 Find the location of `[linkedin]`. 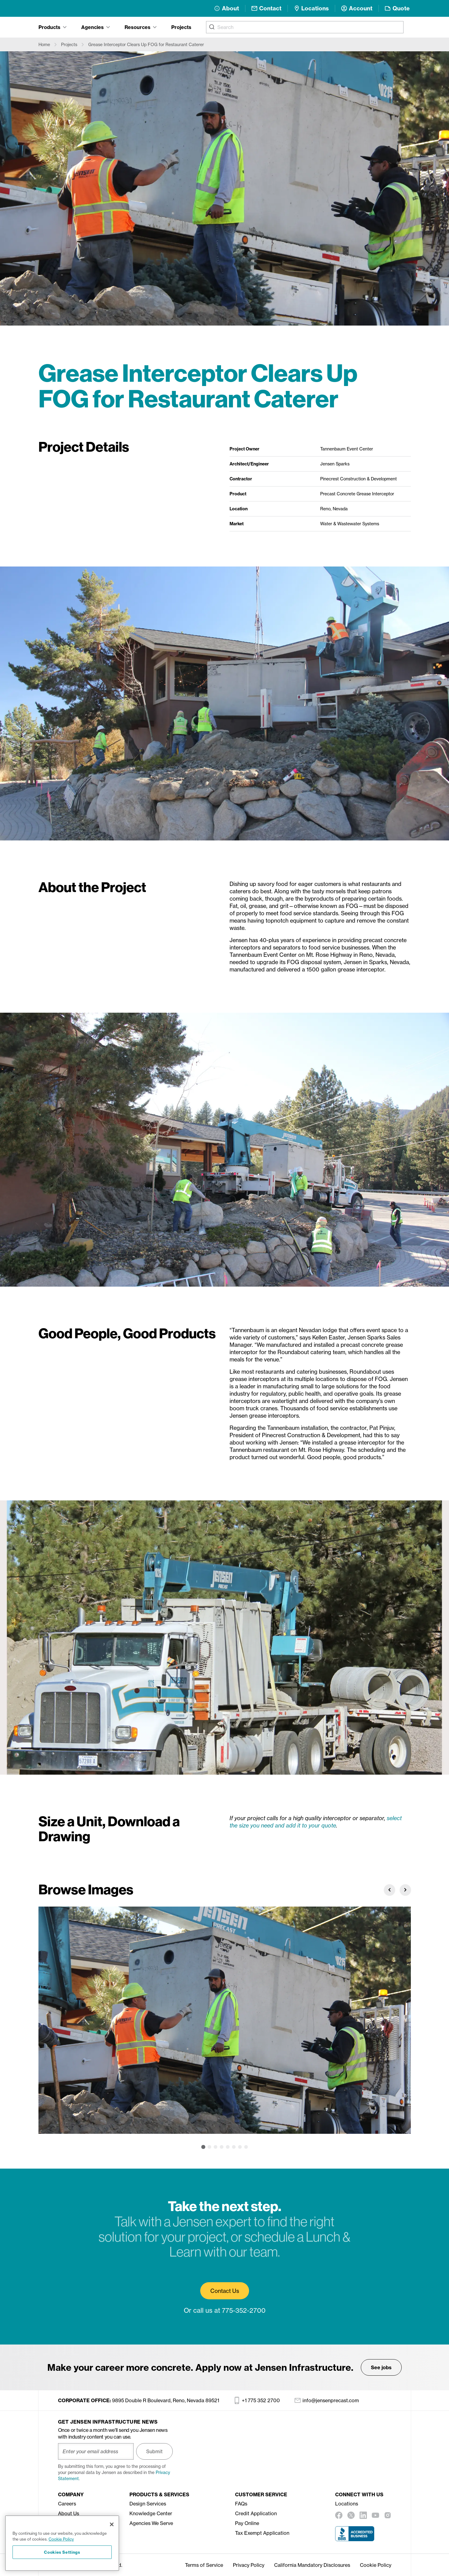

[linkedin] is located at coordinates (363, 2515).